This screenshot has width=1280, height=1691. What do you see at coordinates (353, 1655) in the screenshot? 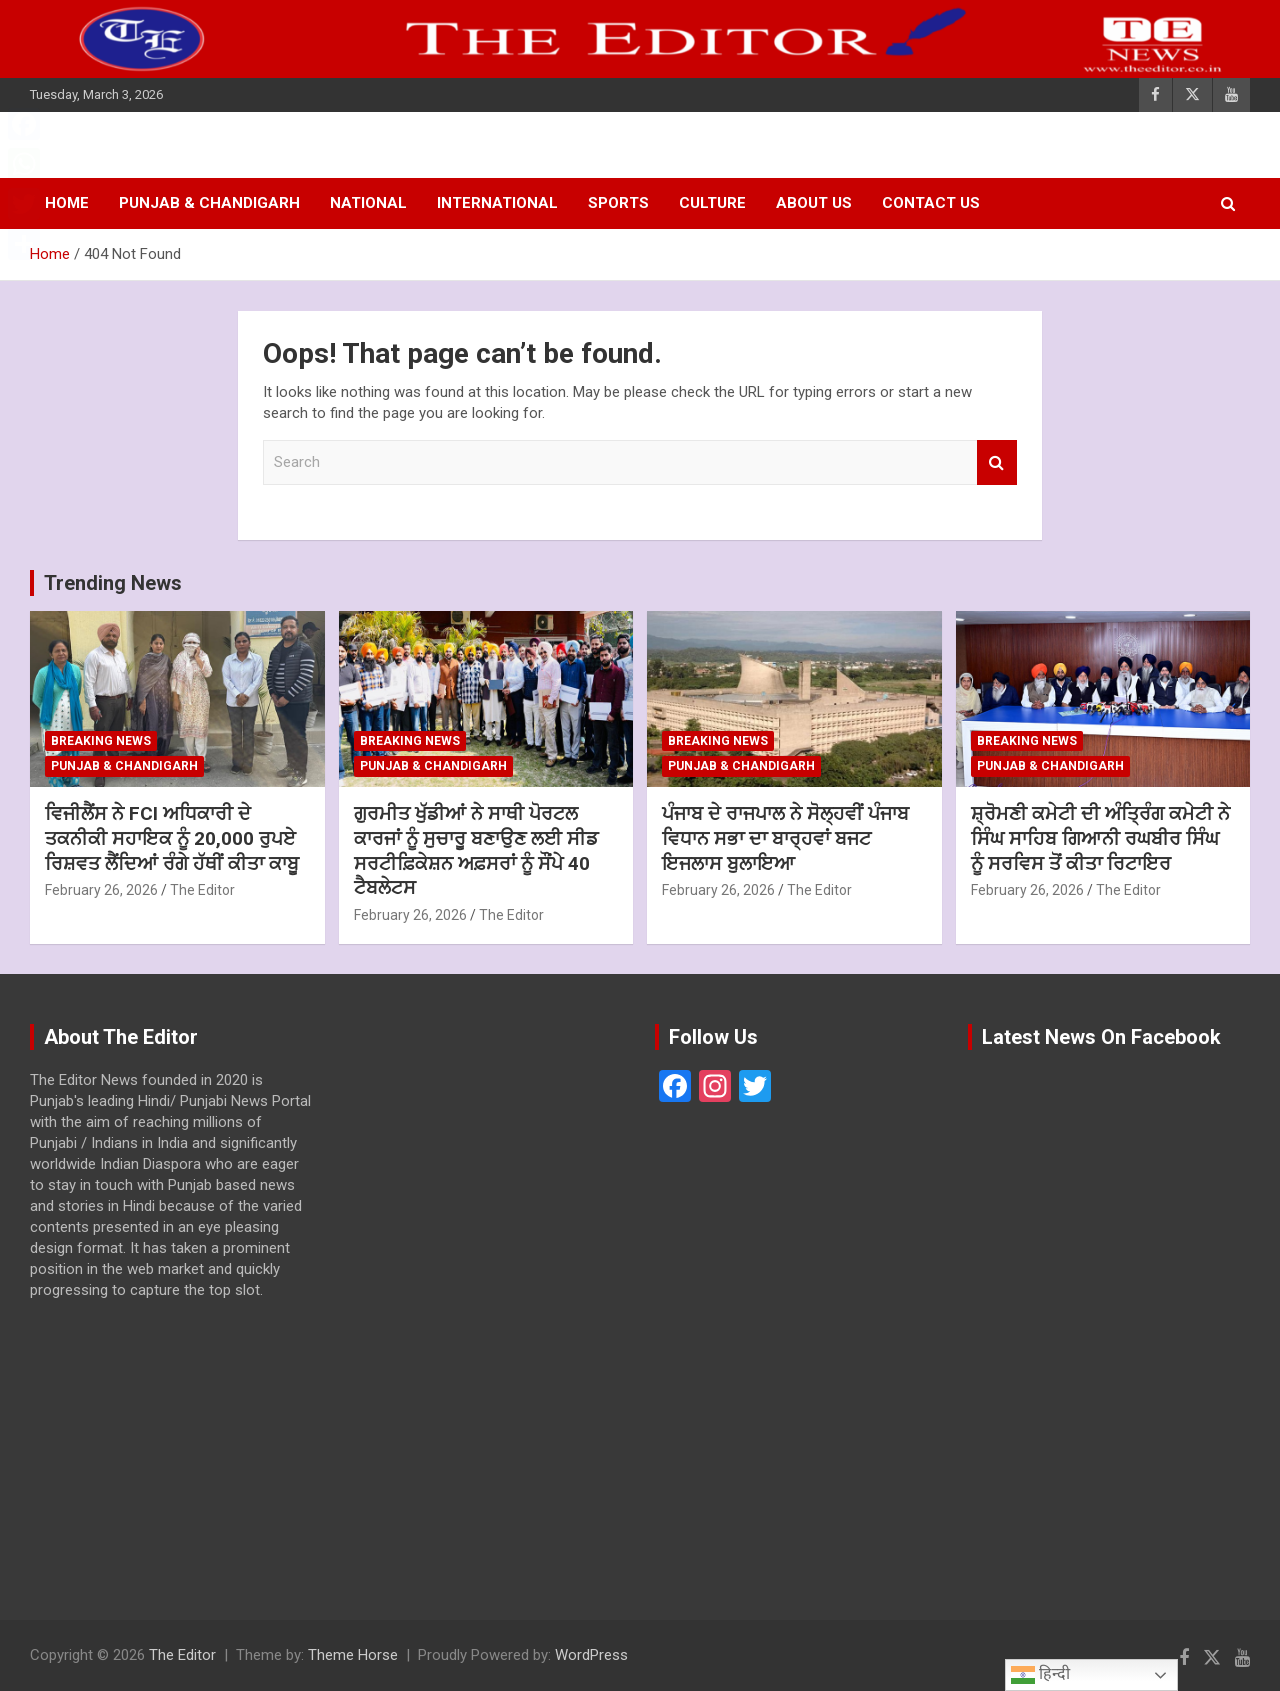
I see `Theme Horse` at bounding box center [353, 1655].